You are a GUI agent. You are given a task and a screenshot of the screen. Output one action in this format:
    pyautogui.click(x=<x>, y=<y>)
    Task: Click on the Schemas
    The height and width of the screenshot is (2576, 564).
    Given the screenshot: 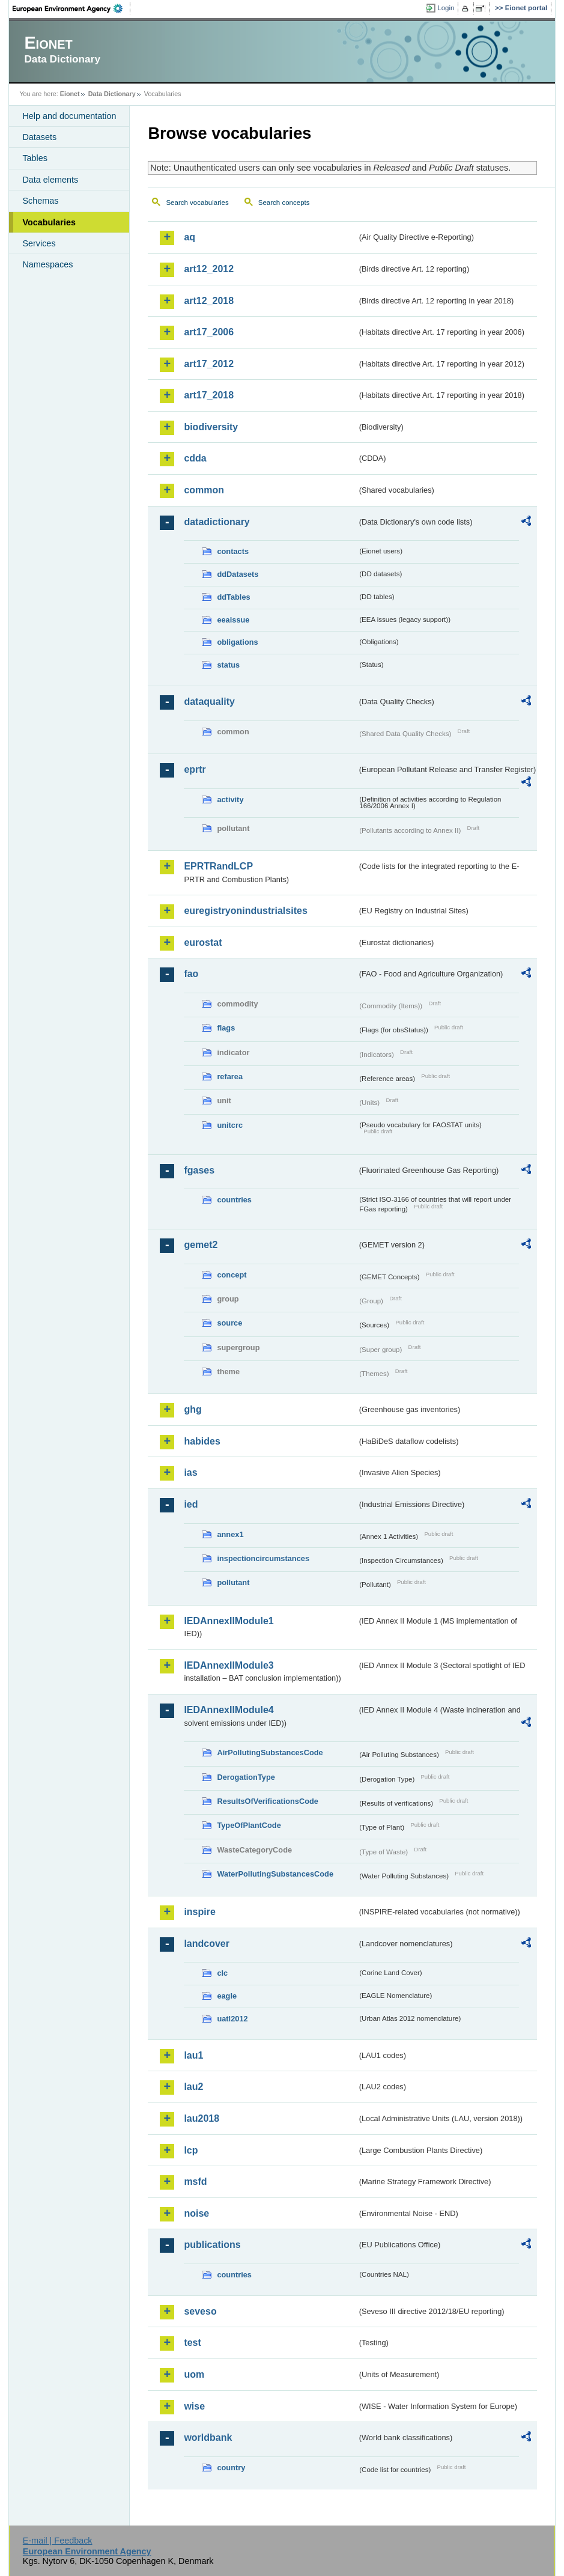 What is the action you would take?
    pyautogui.click(x=40, y=201)
    